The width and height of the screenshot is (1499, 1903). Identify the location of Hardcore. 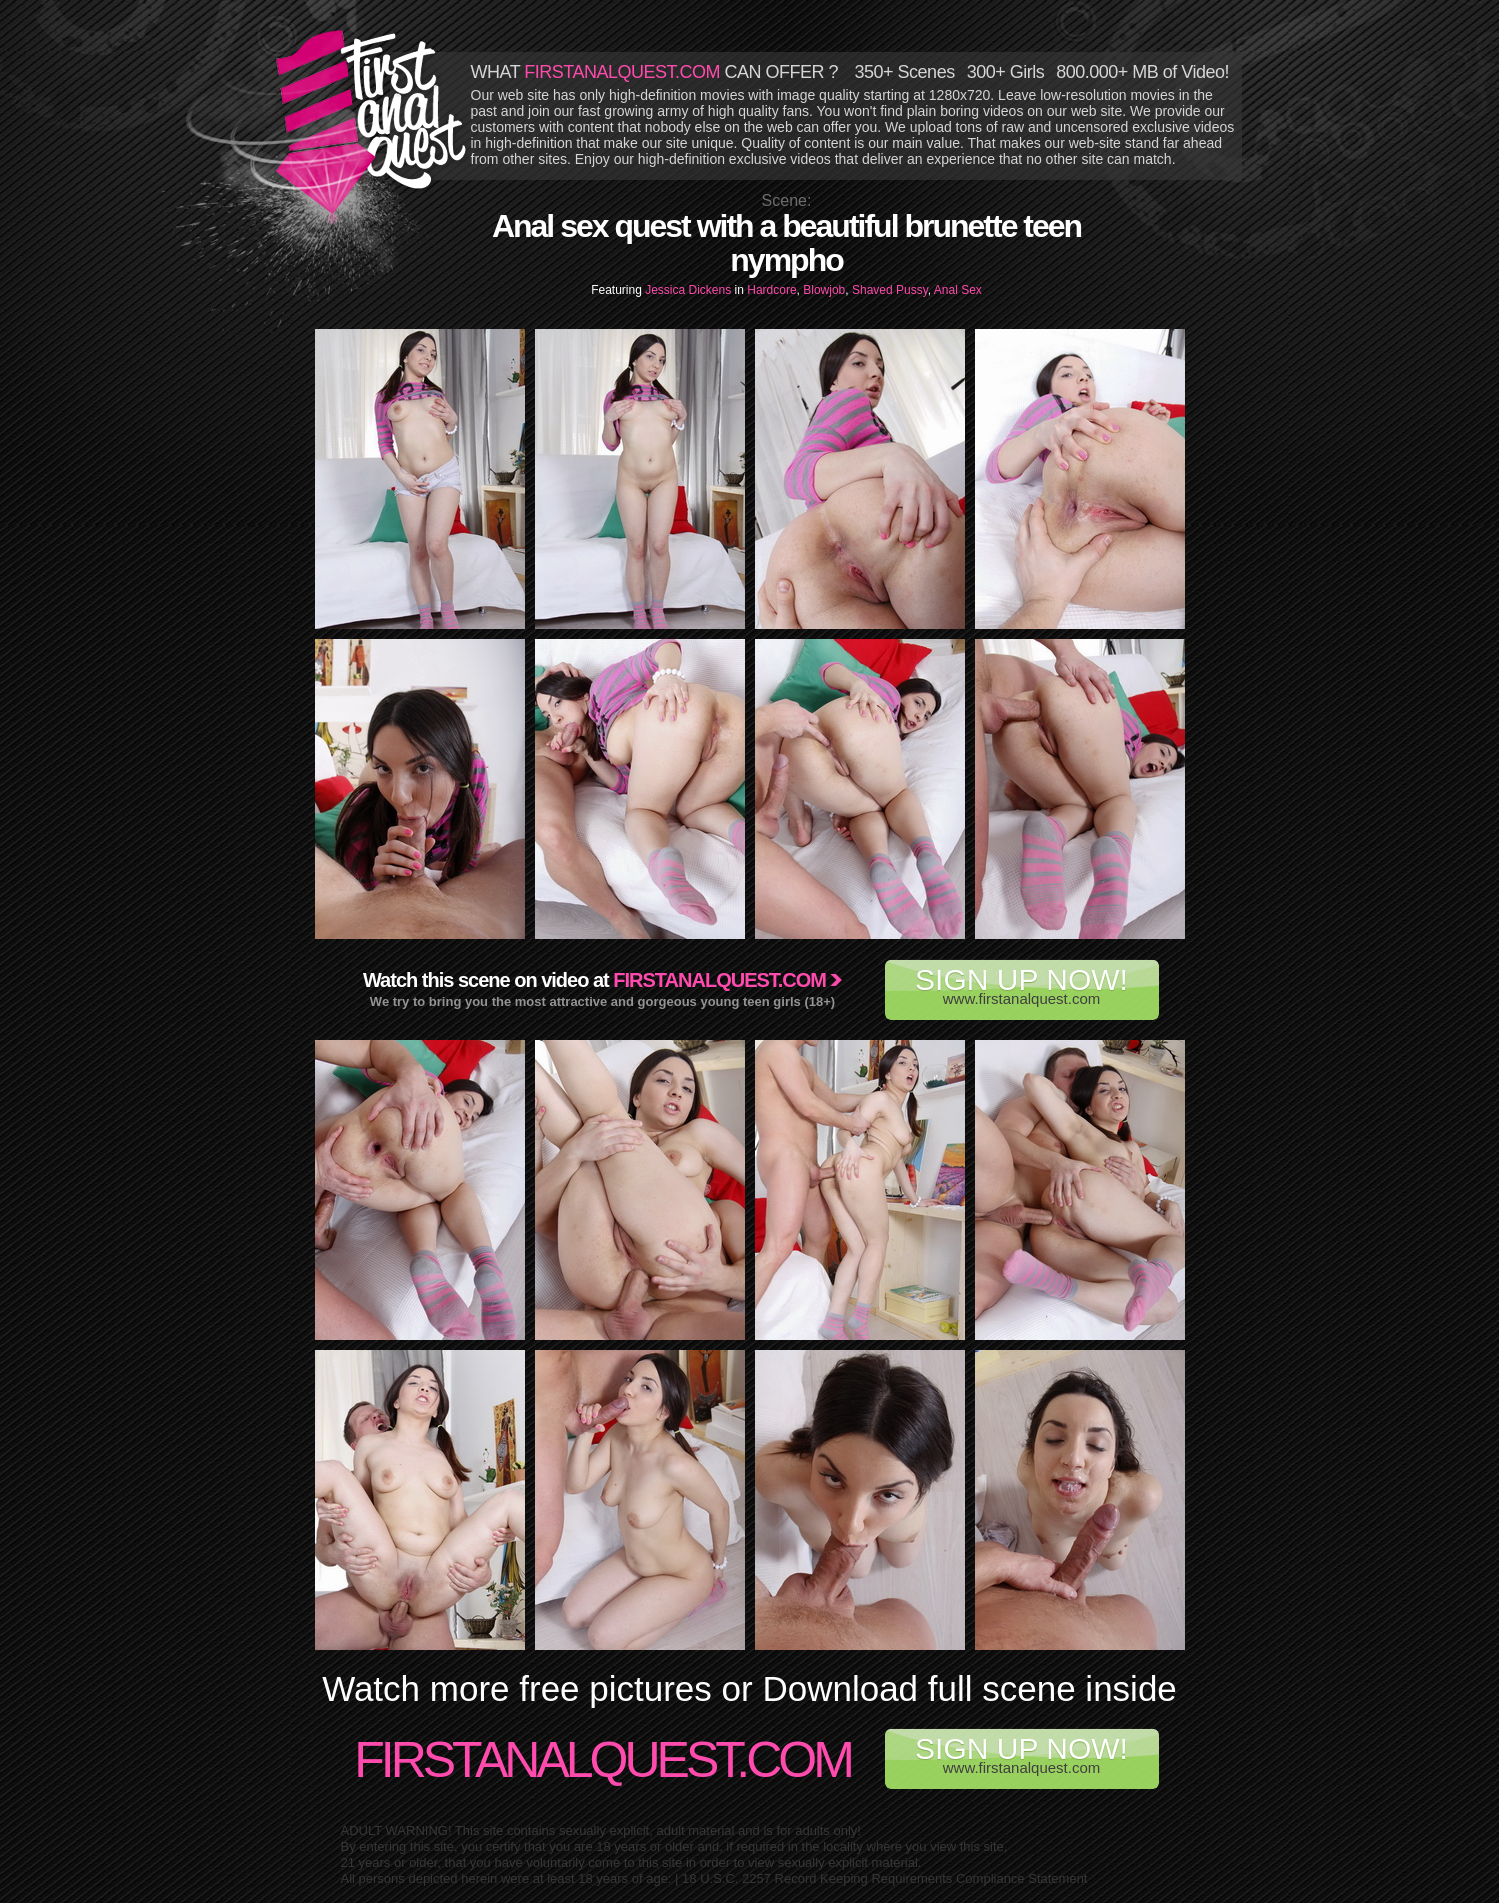
(771, 290).